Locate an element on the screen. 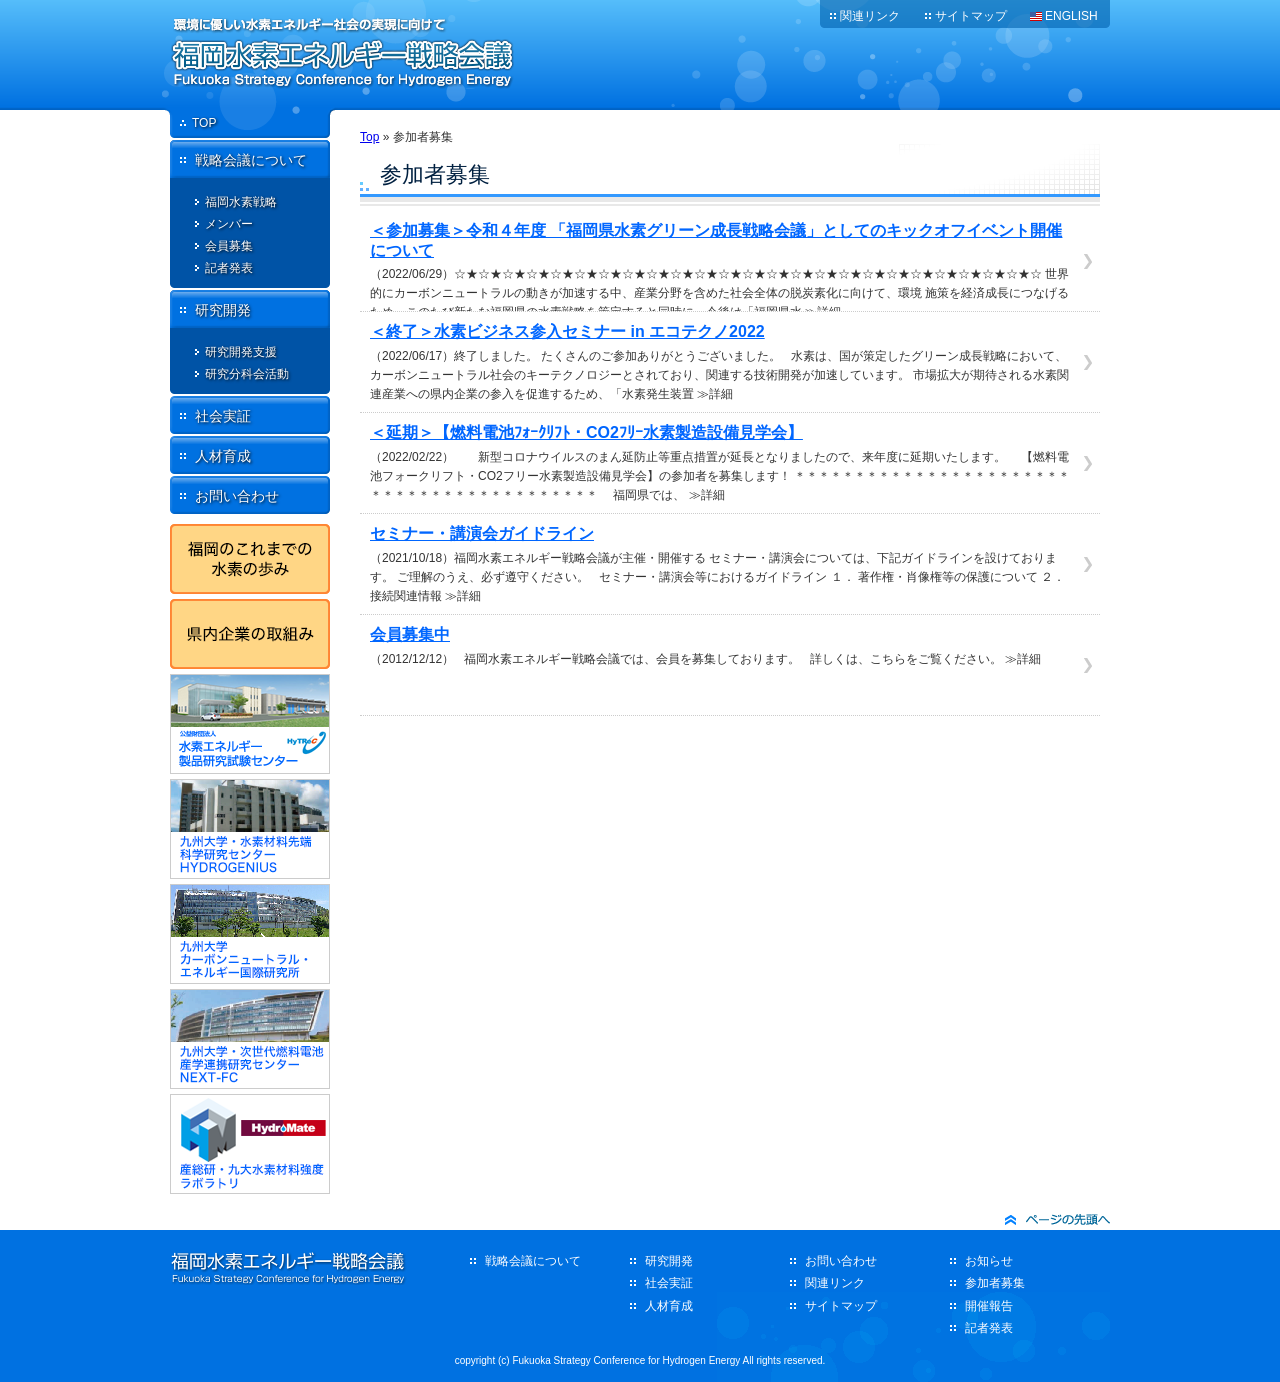  参加者募集 is located at coordinates (995, 1283).